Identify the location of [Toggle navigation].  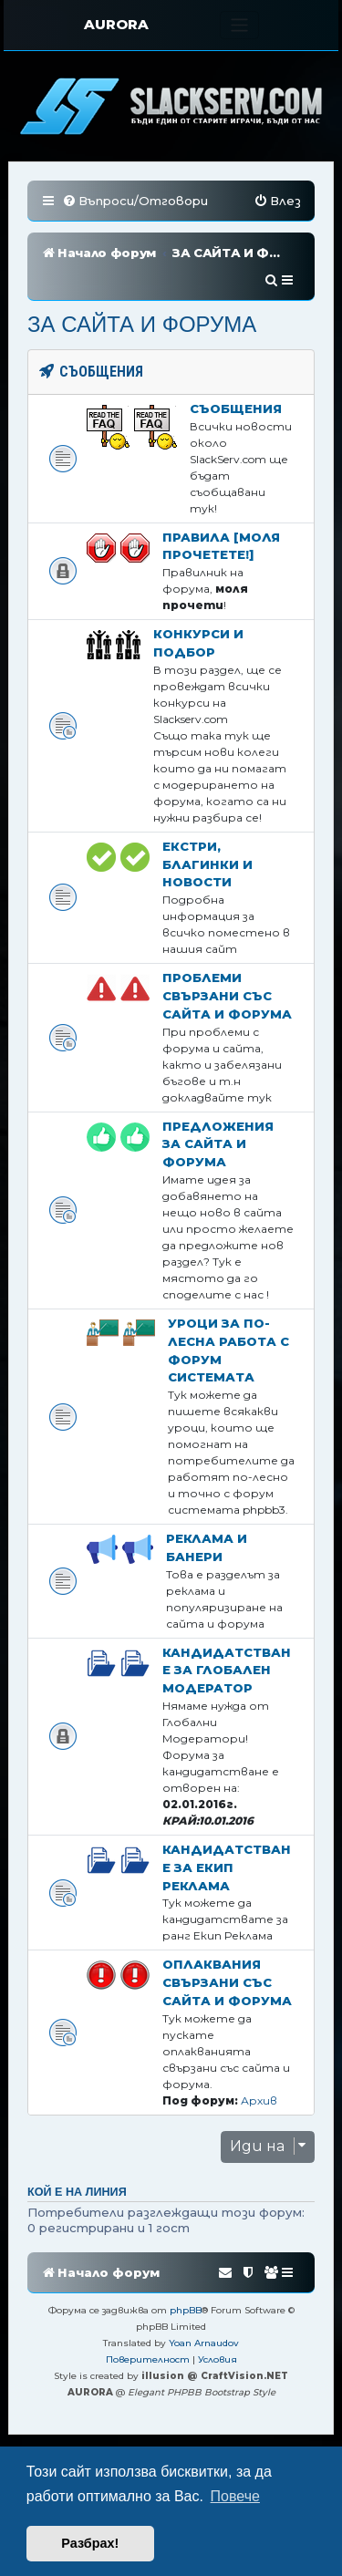
(239, 25).